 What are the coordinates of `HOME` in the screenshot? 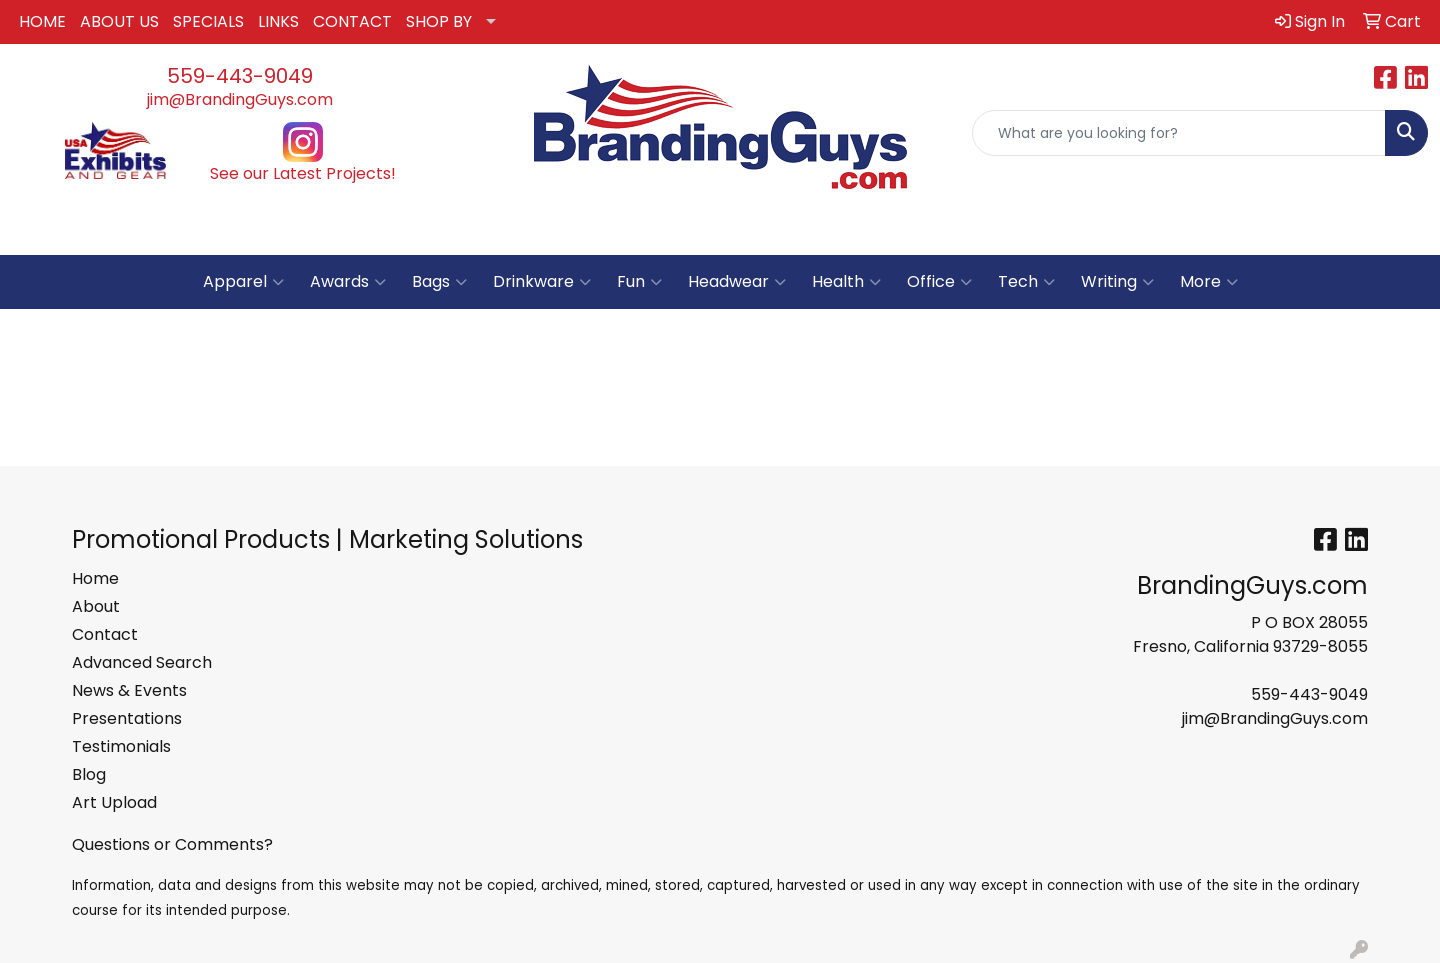 It's located at (42, 21).